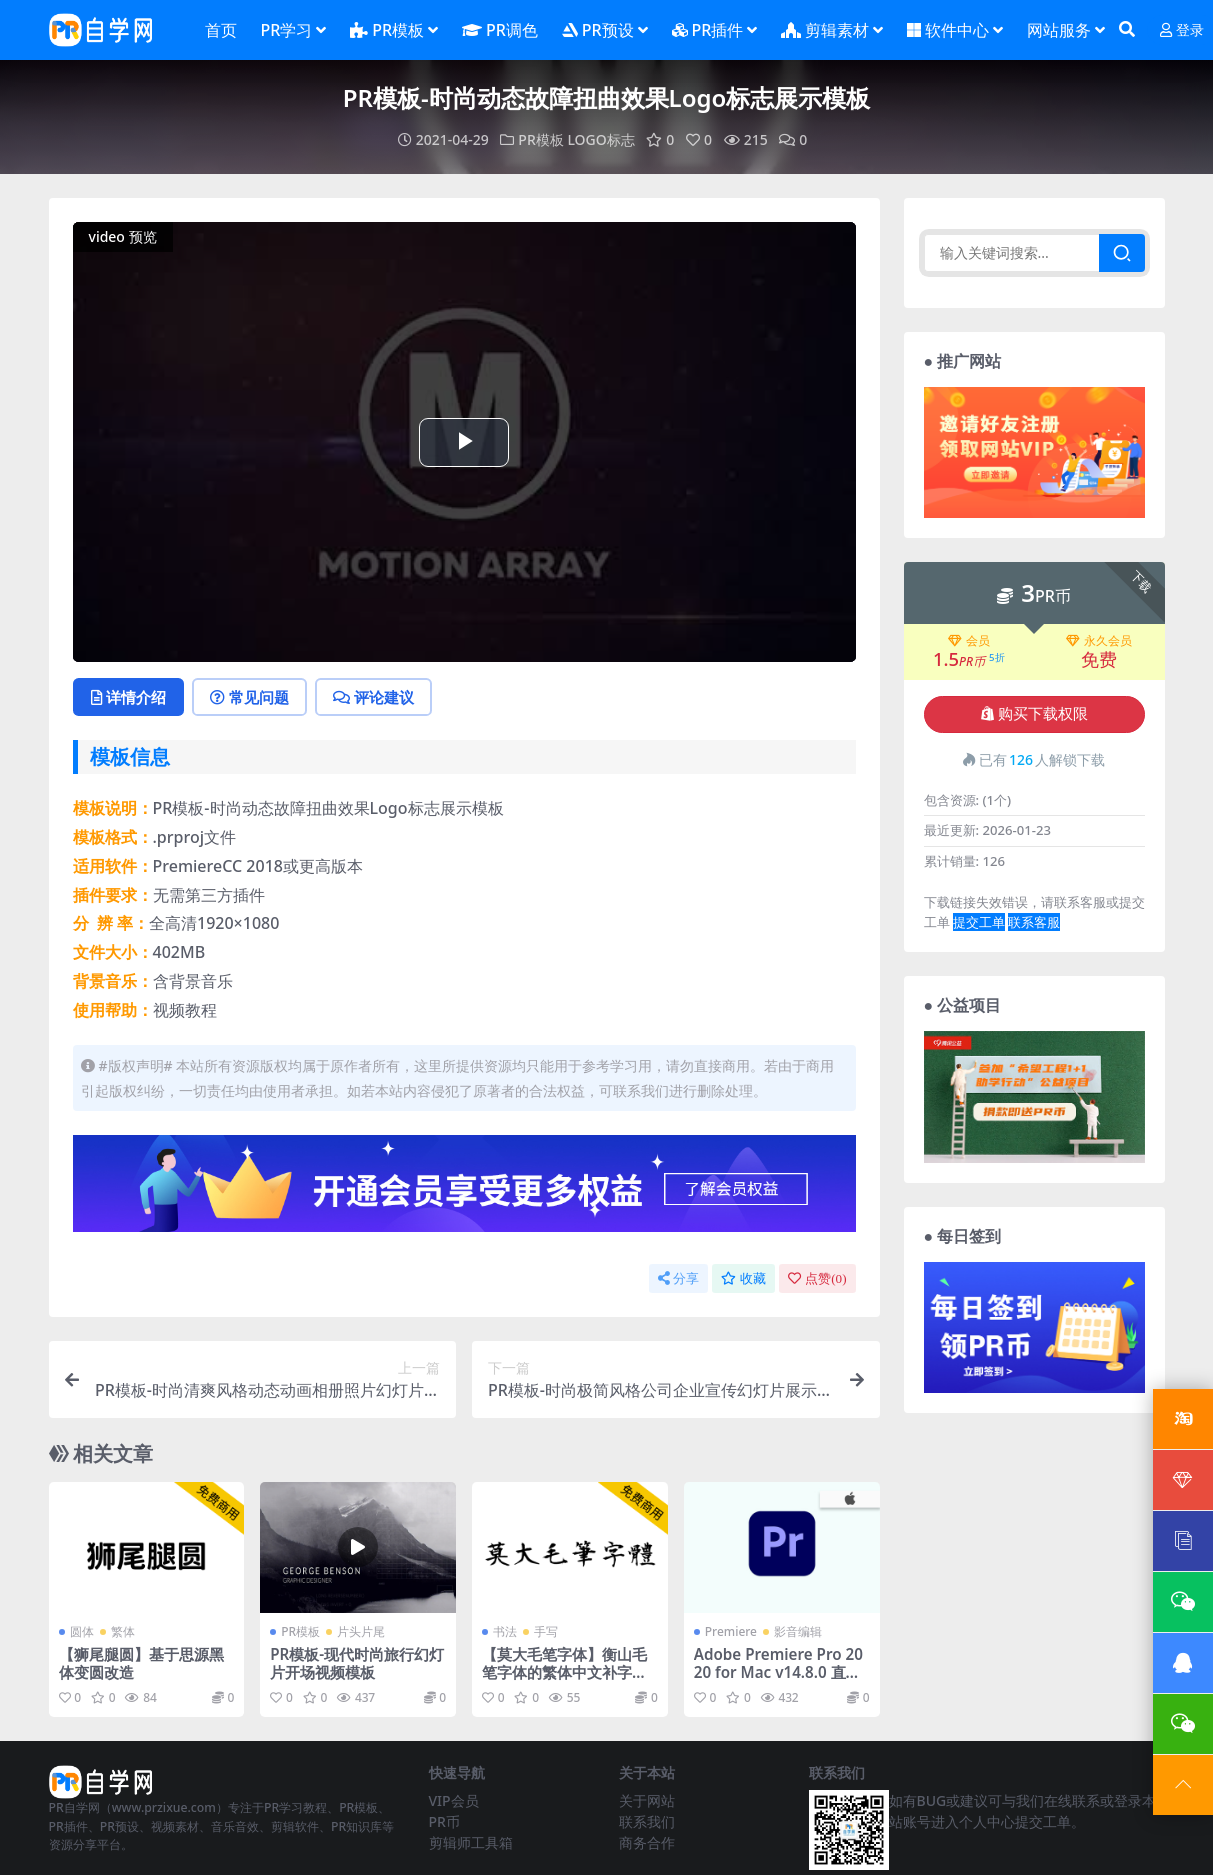  What do you see at coordinates (444, 1821) in the screenshot?
I see `PR币` at bounding box center [444, 1821].